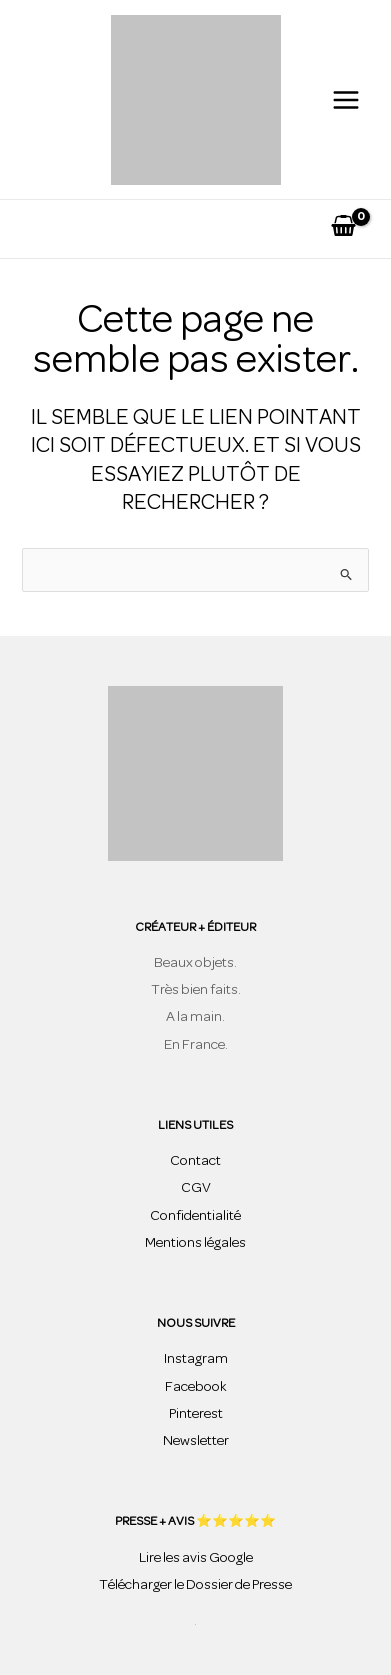 The image size is (391, 1675). What do you see at coordinates (196, 1387) in the screenshot?
I see `Facebook` at bounding box center [196, 1387].